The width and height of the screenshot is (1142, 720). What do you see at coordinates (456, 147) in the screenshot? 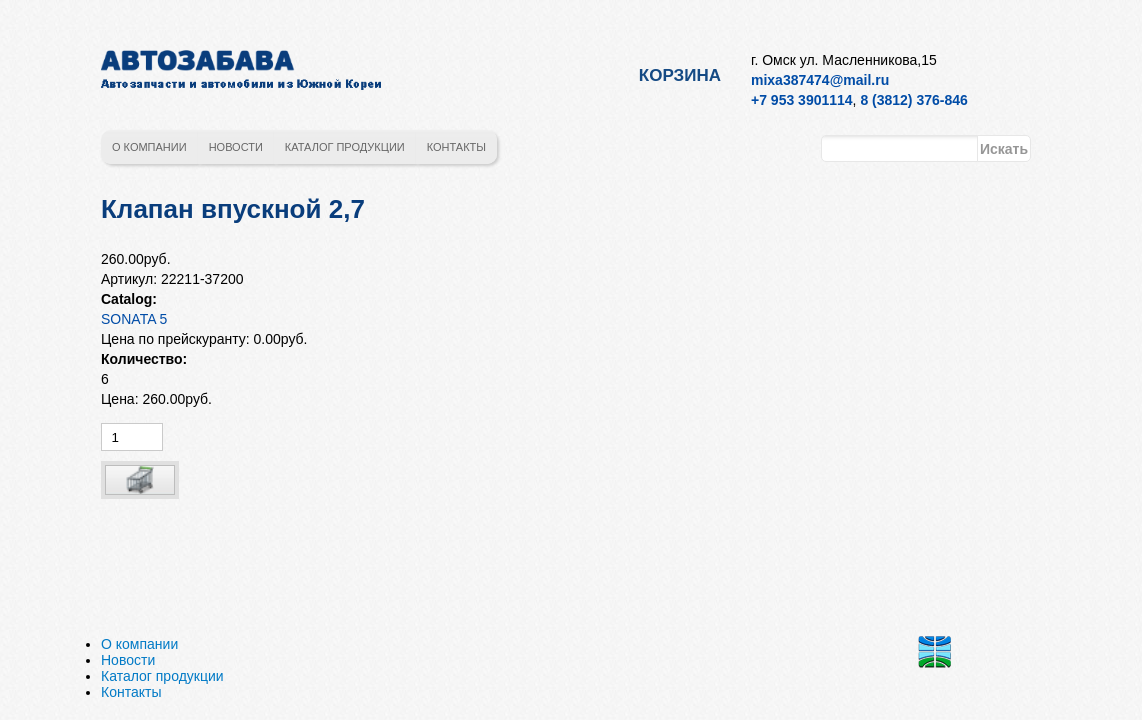
I see `Контакты` at bounding box center [456, 147].